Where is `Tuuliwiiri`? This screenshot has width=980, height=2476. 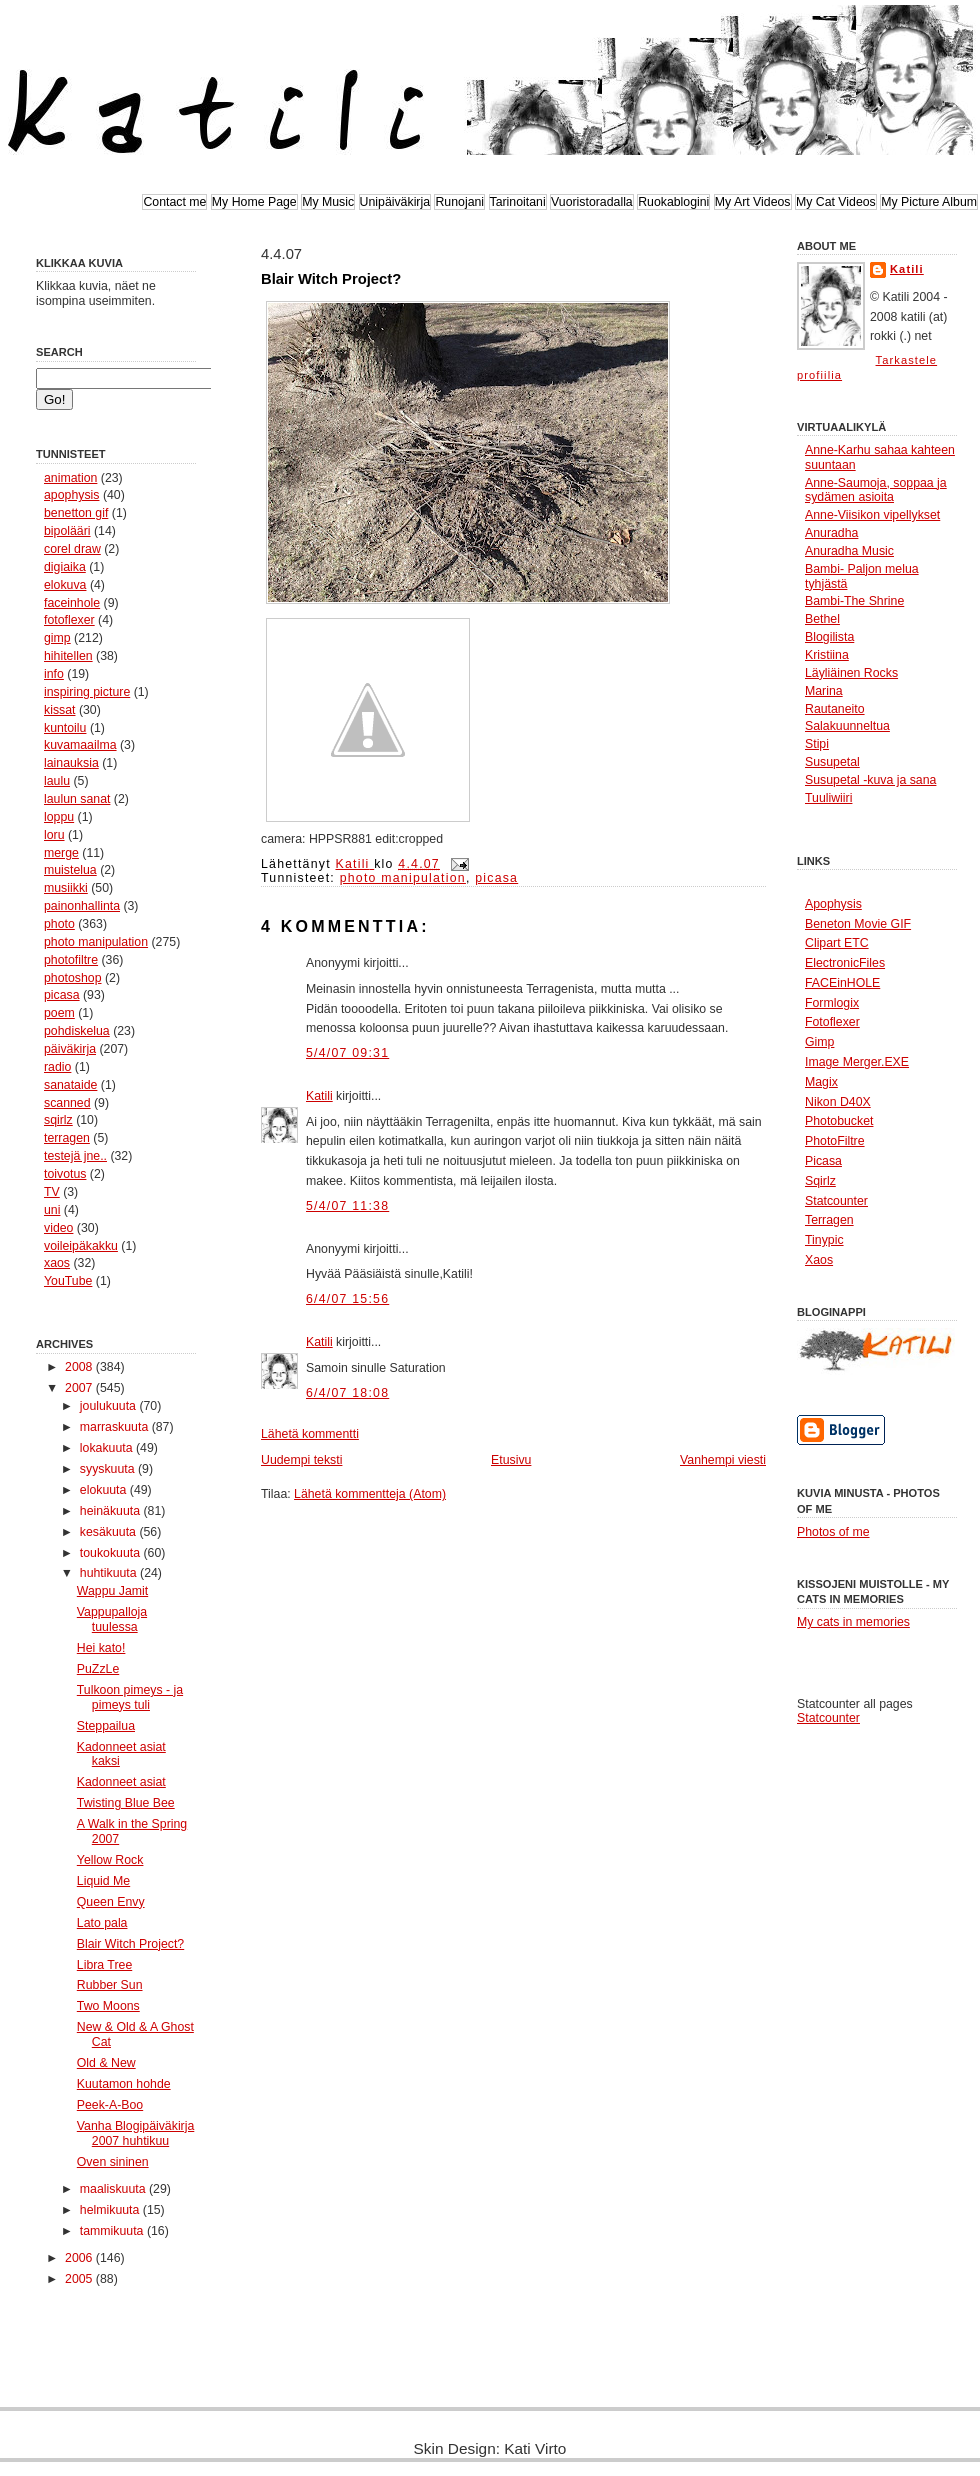 Tuuliwiiri is located at coordinates (828, 798).